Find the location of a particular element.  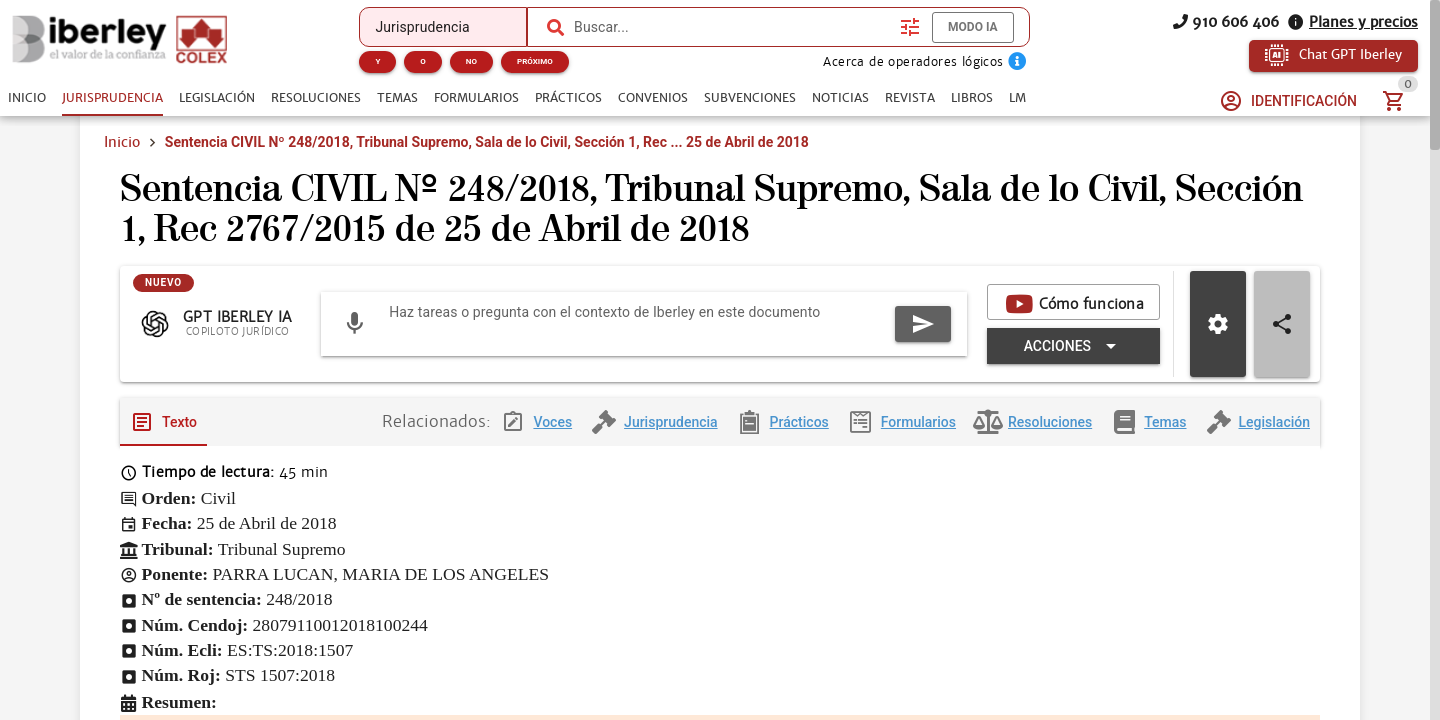

[combobox] is located at coordinates (732, 27).